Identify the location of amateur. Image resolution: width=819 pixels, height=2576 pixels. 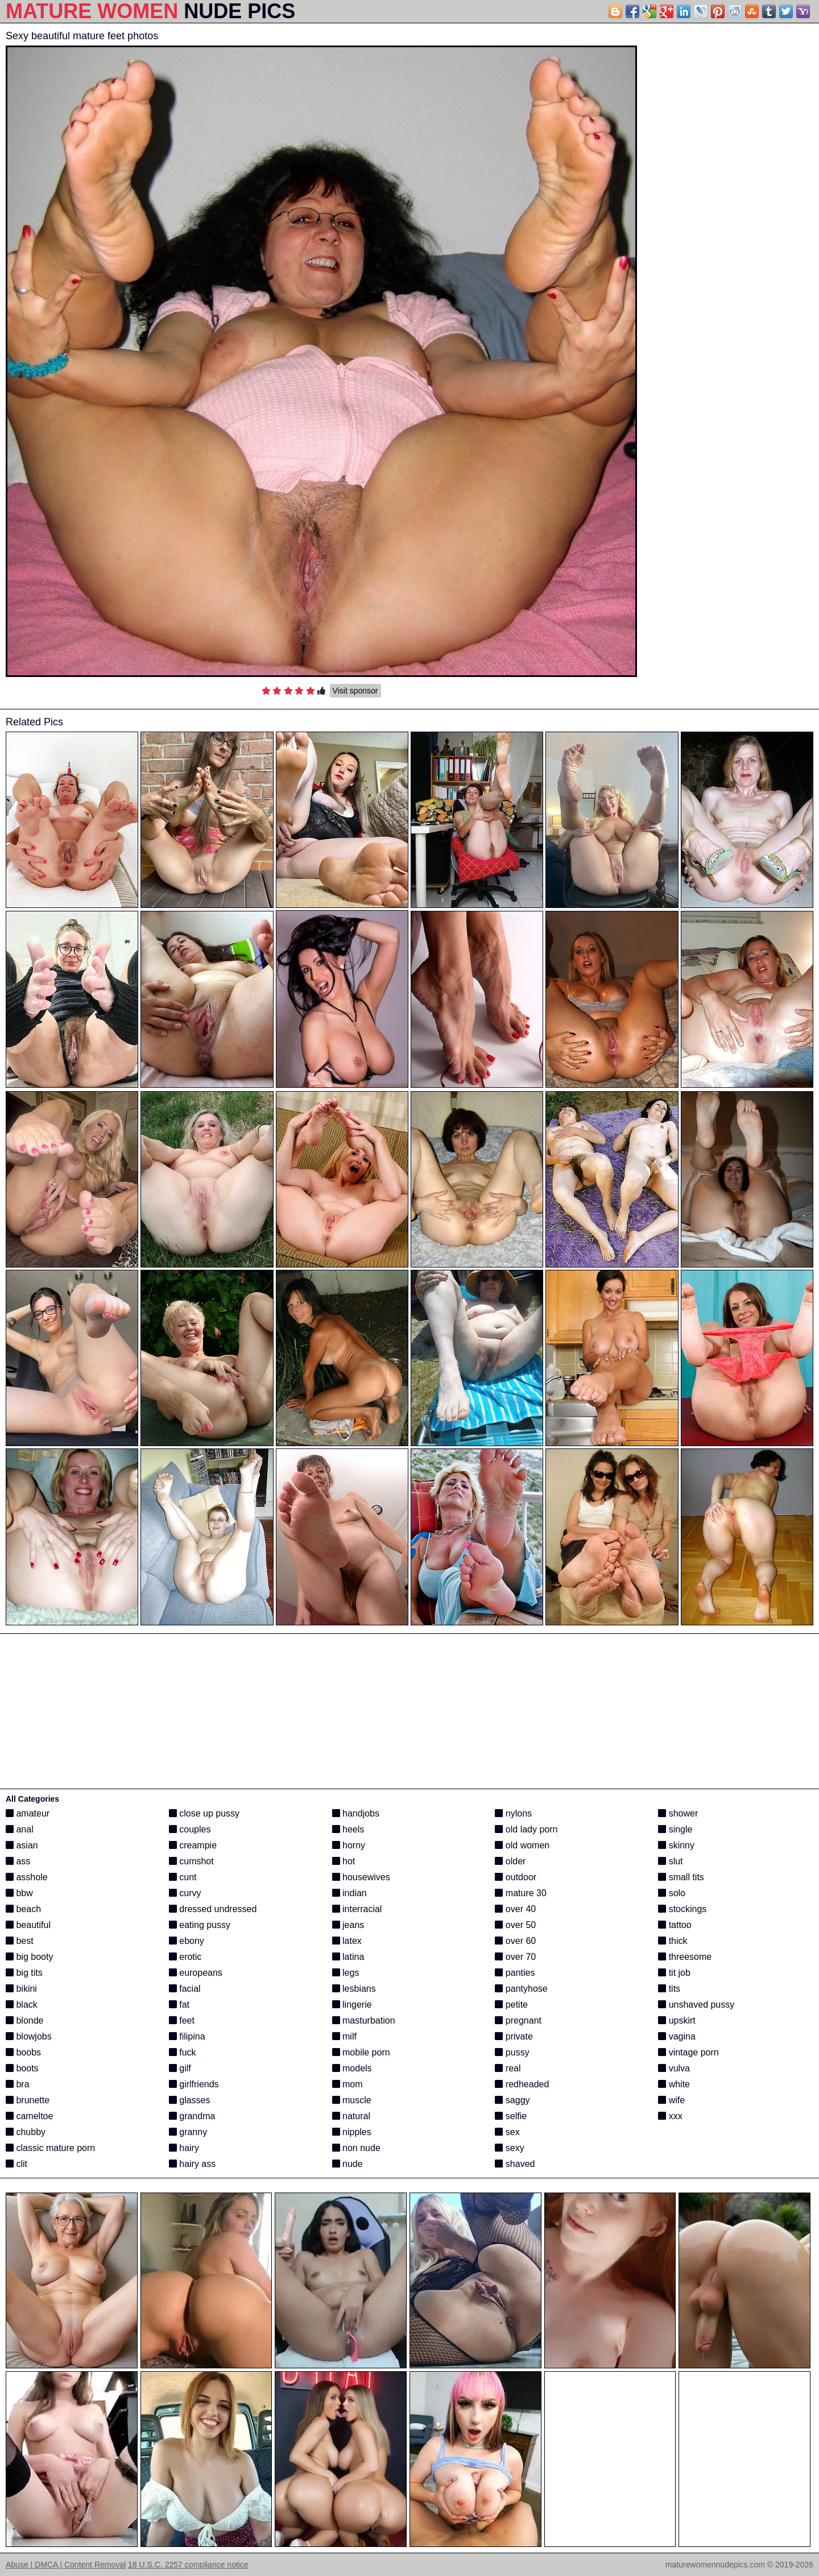
(27, 1813).